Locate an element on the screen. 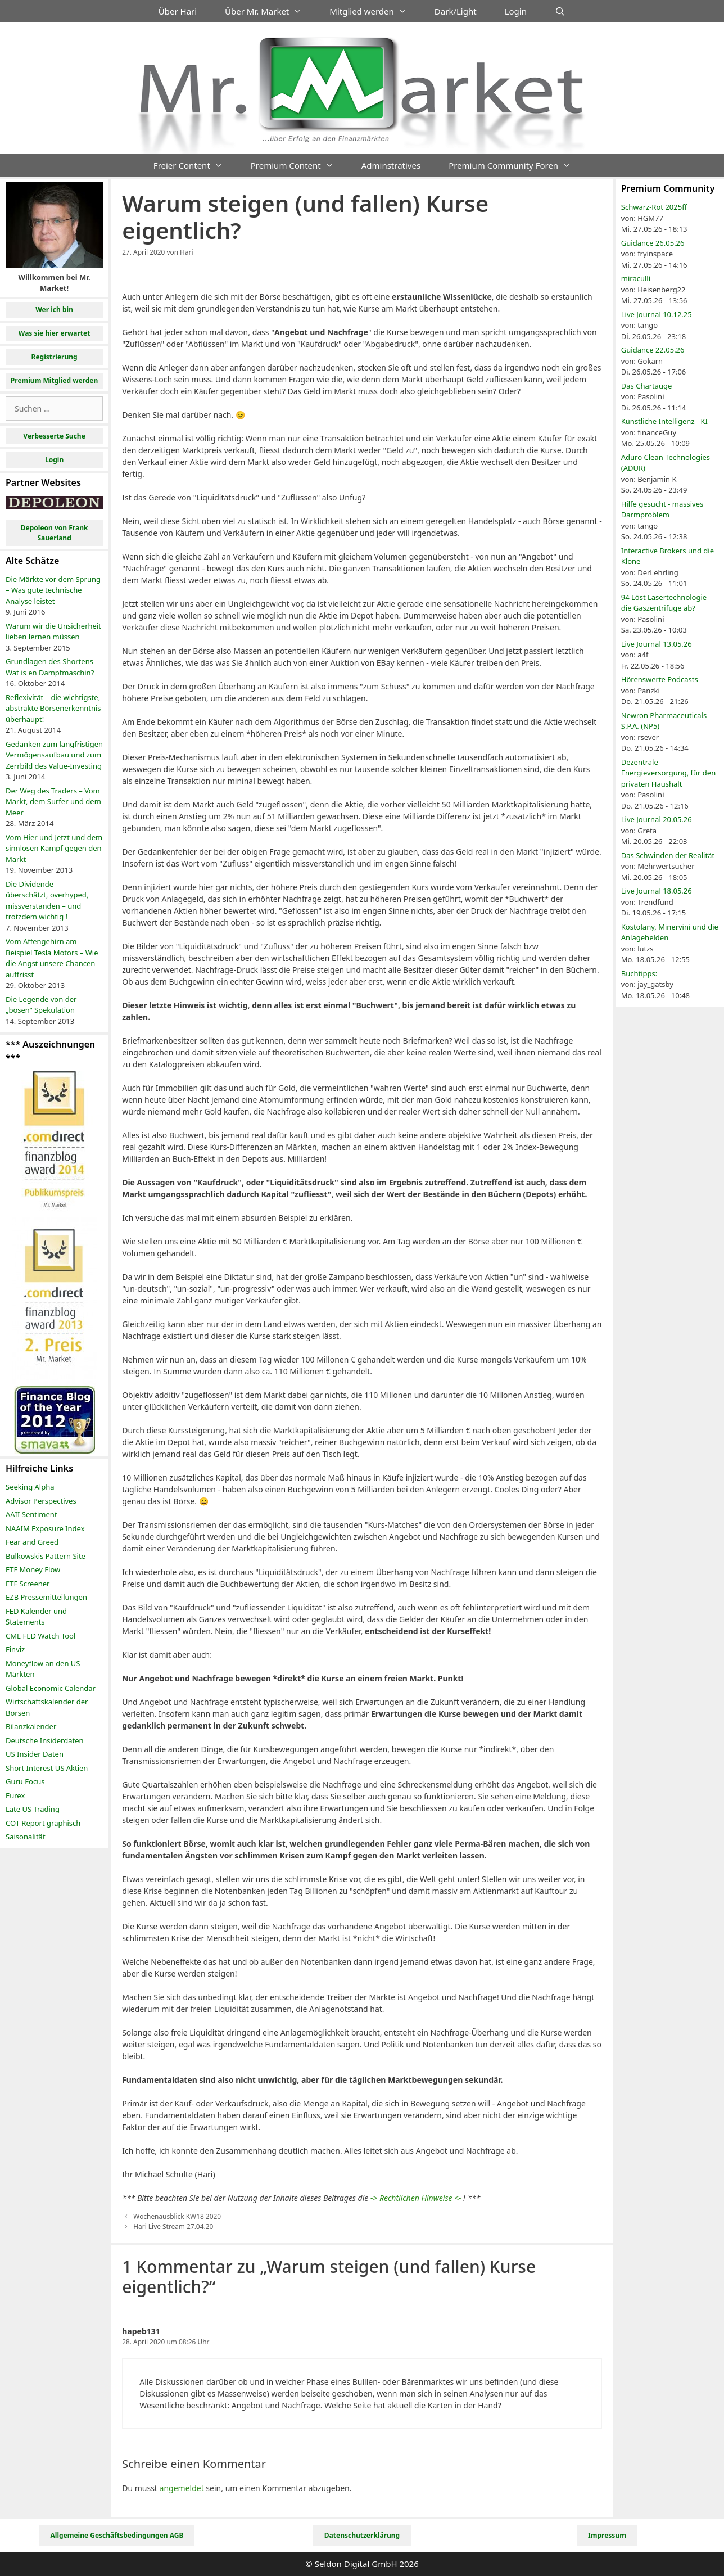 The width and height of the screenshot is (724, 2576). NAAIM Exposure Index is located at coordinates (45, 1528).